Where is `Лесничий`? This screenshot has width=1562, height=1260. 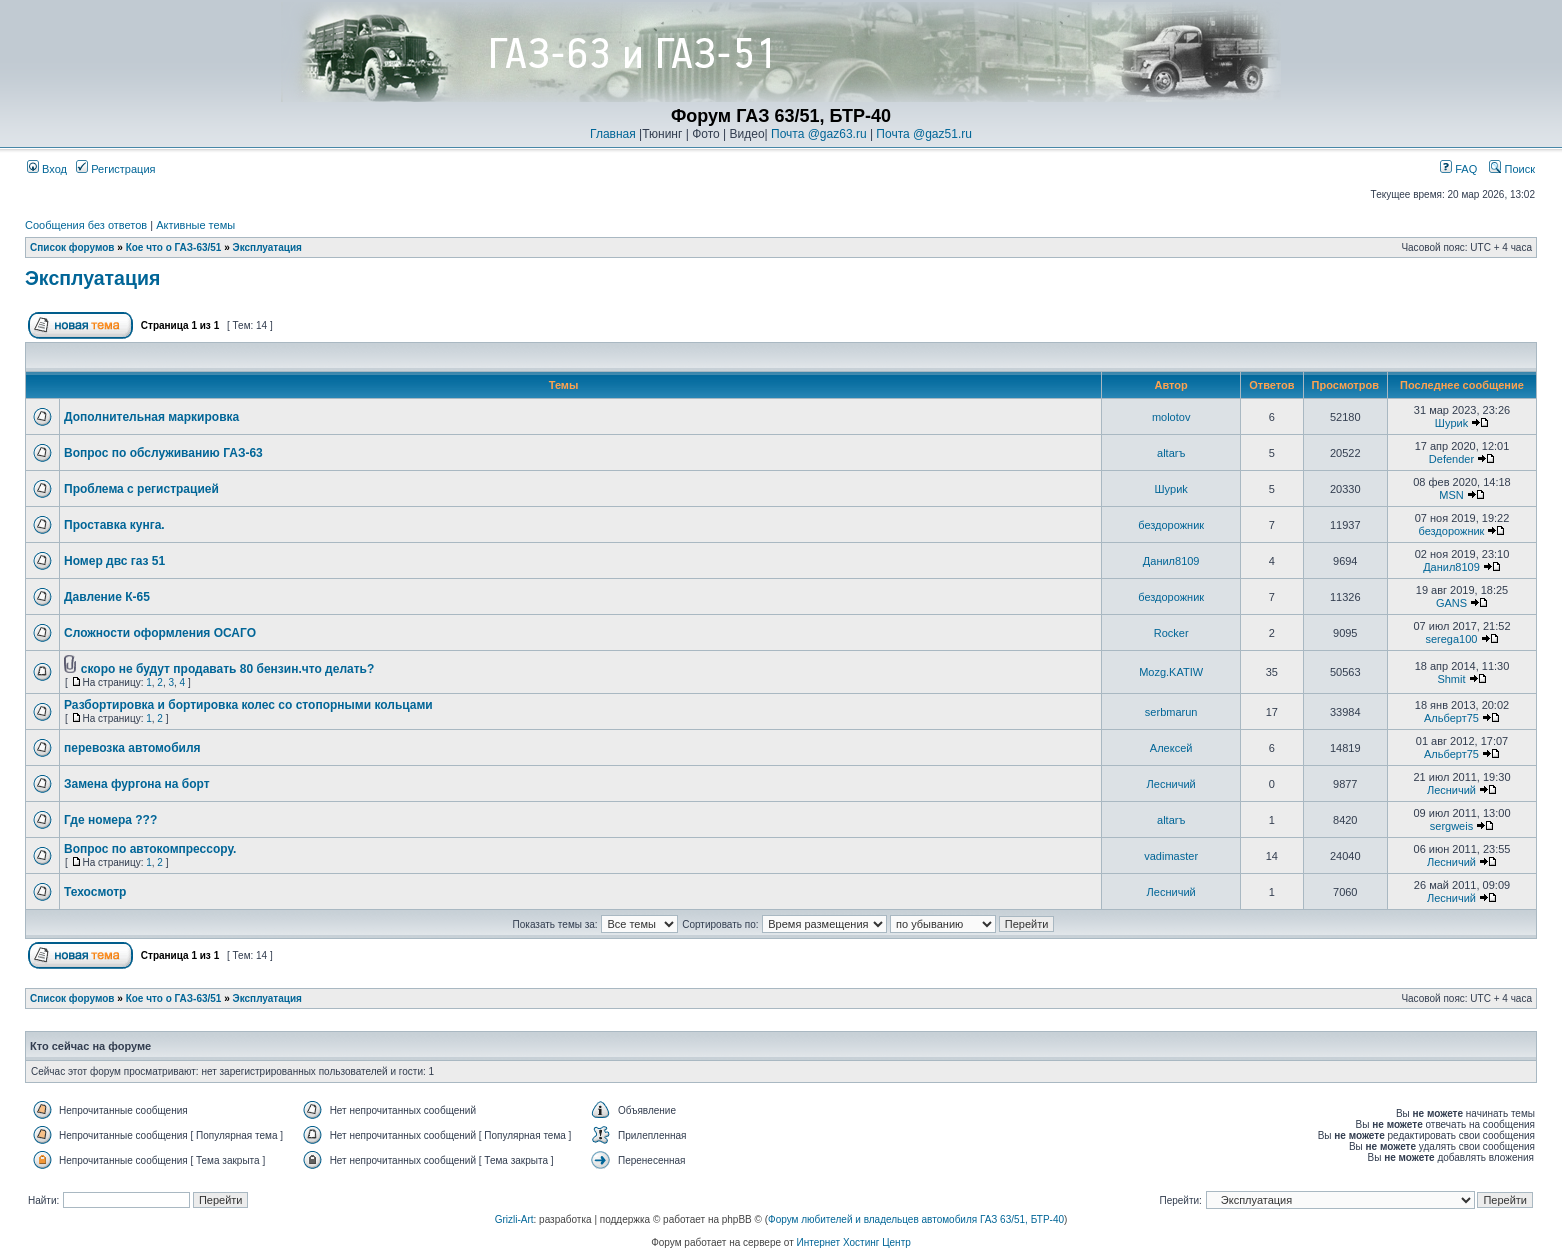 Лесничий is located at coordinates (1171, 784).